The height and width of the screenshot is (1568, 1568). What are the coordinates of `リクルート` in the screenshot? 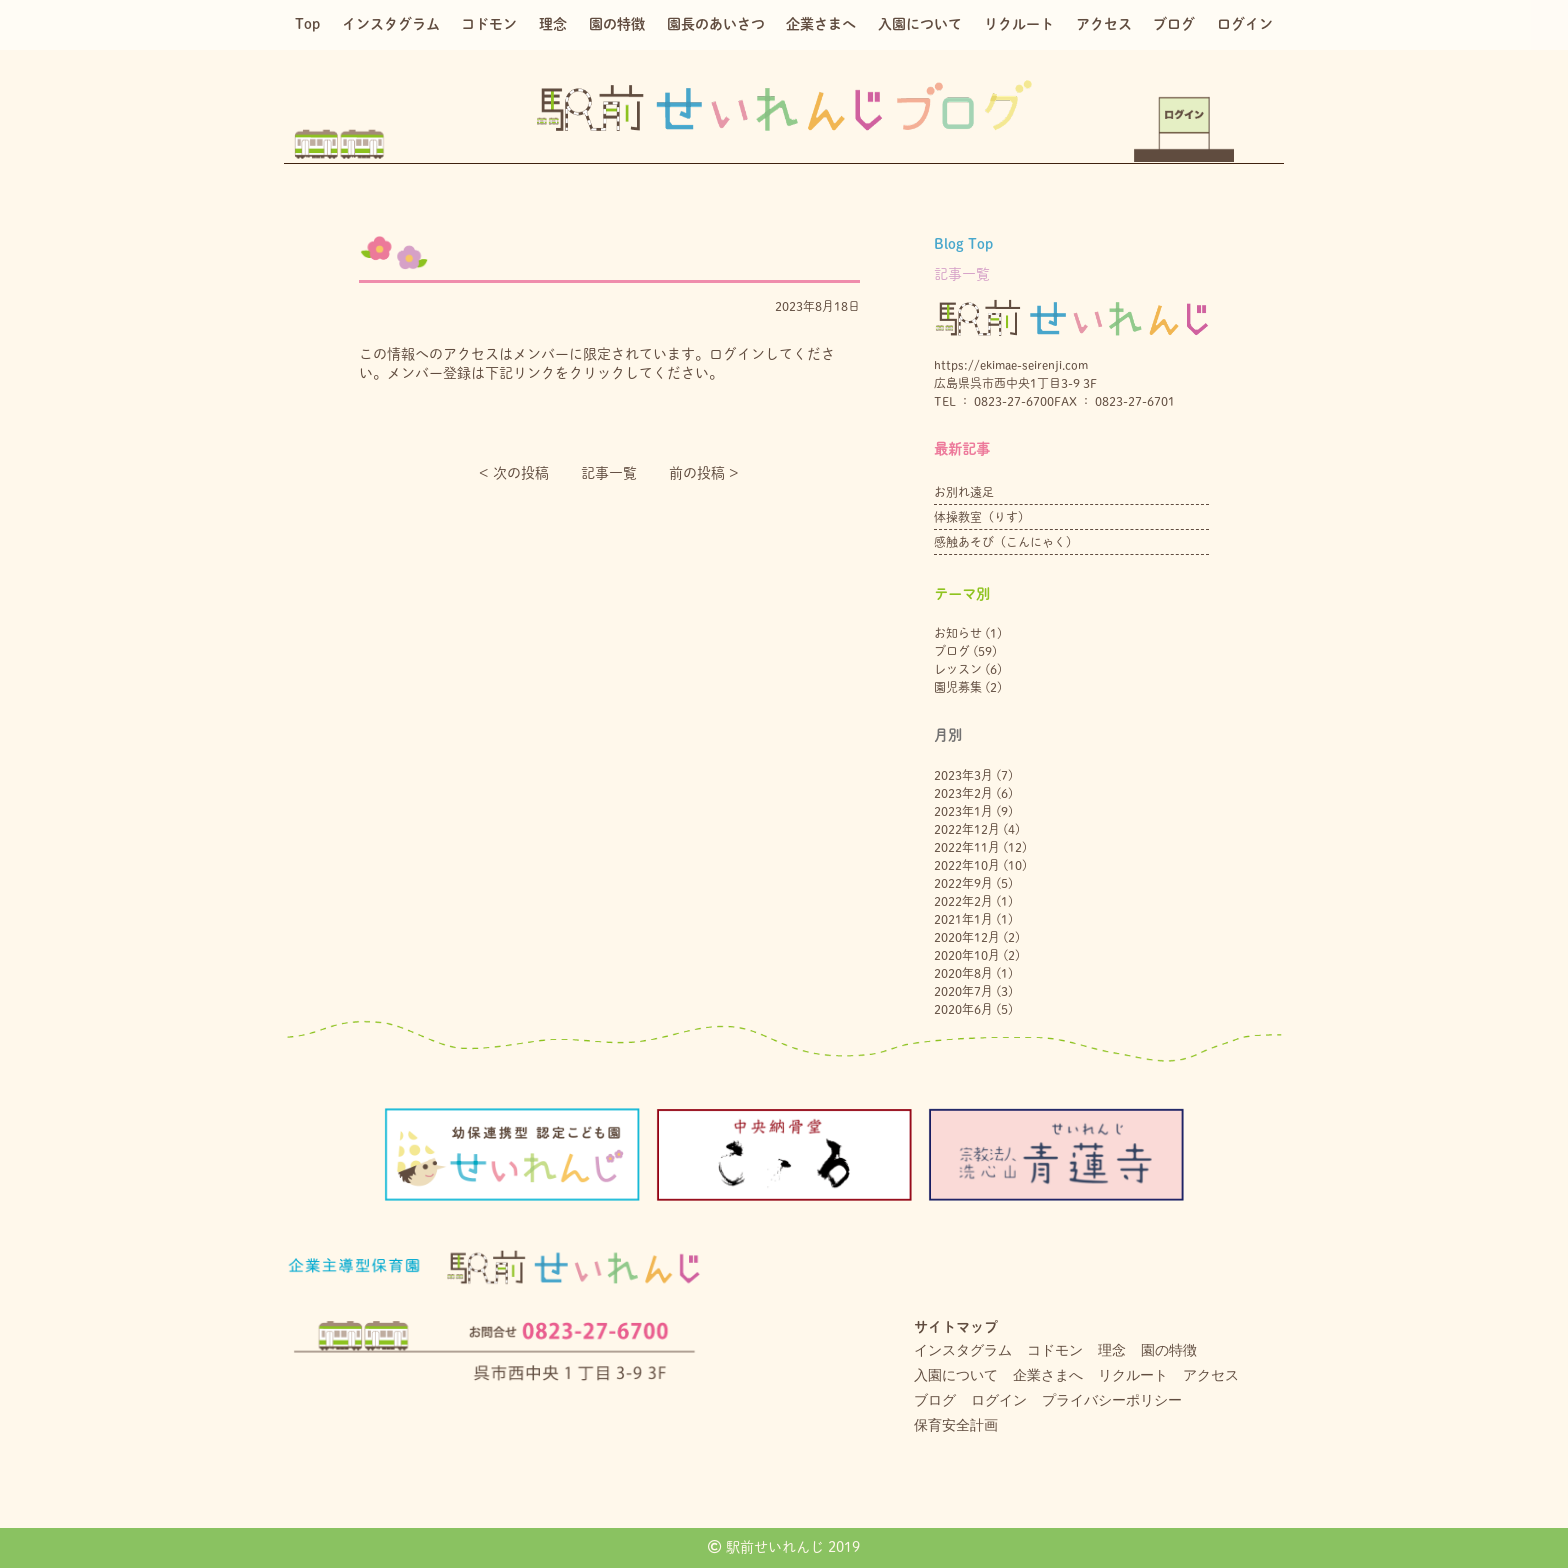 It's located at (1019, 24).